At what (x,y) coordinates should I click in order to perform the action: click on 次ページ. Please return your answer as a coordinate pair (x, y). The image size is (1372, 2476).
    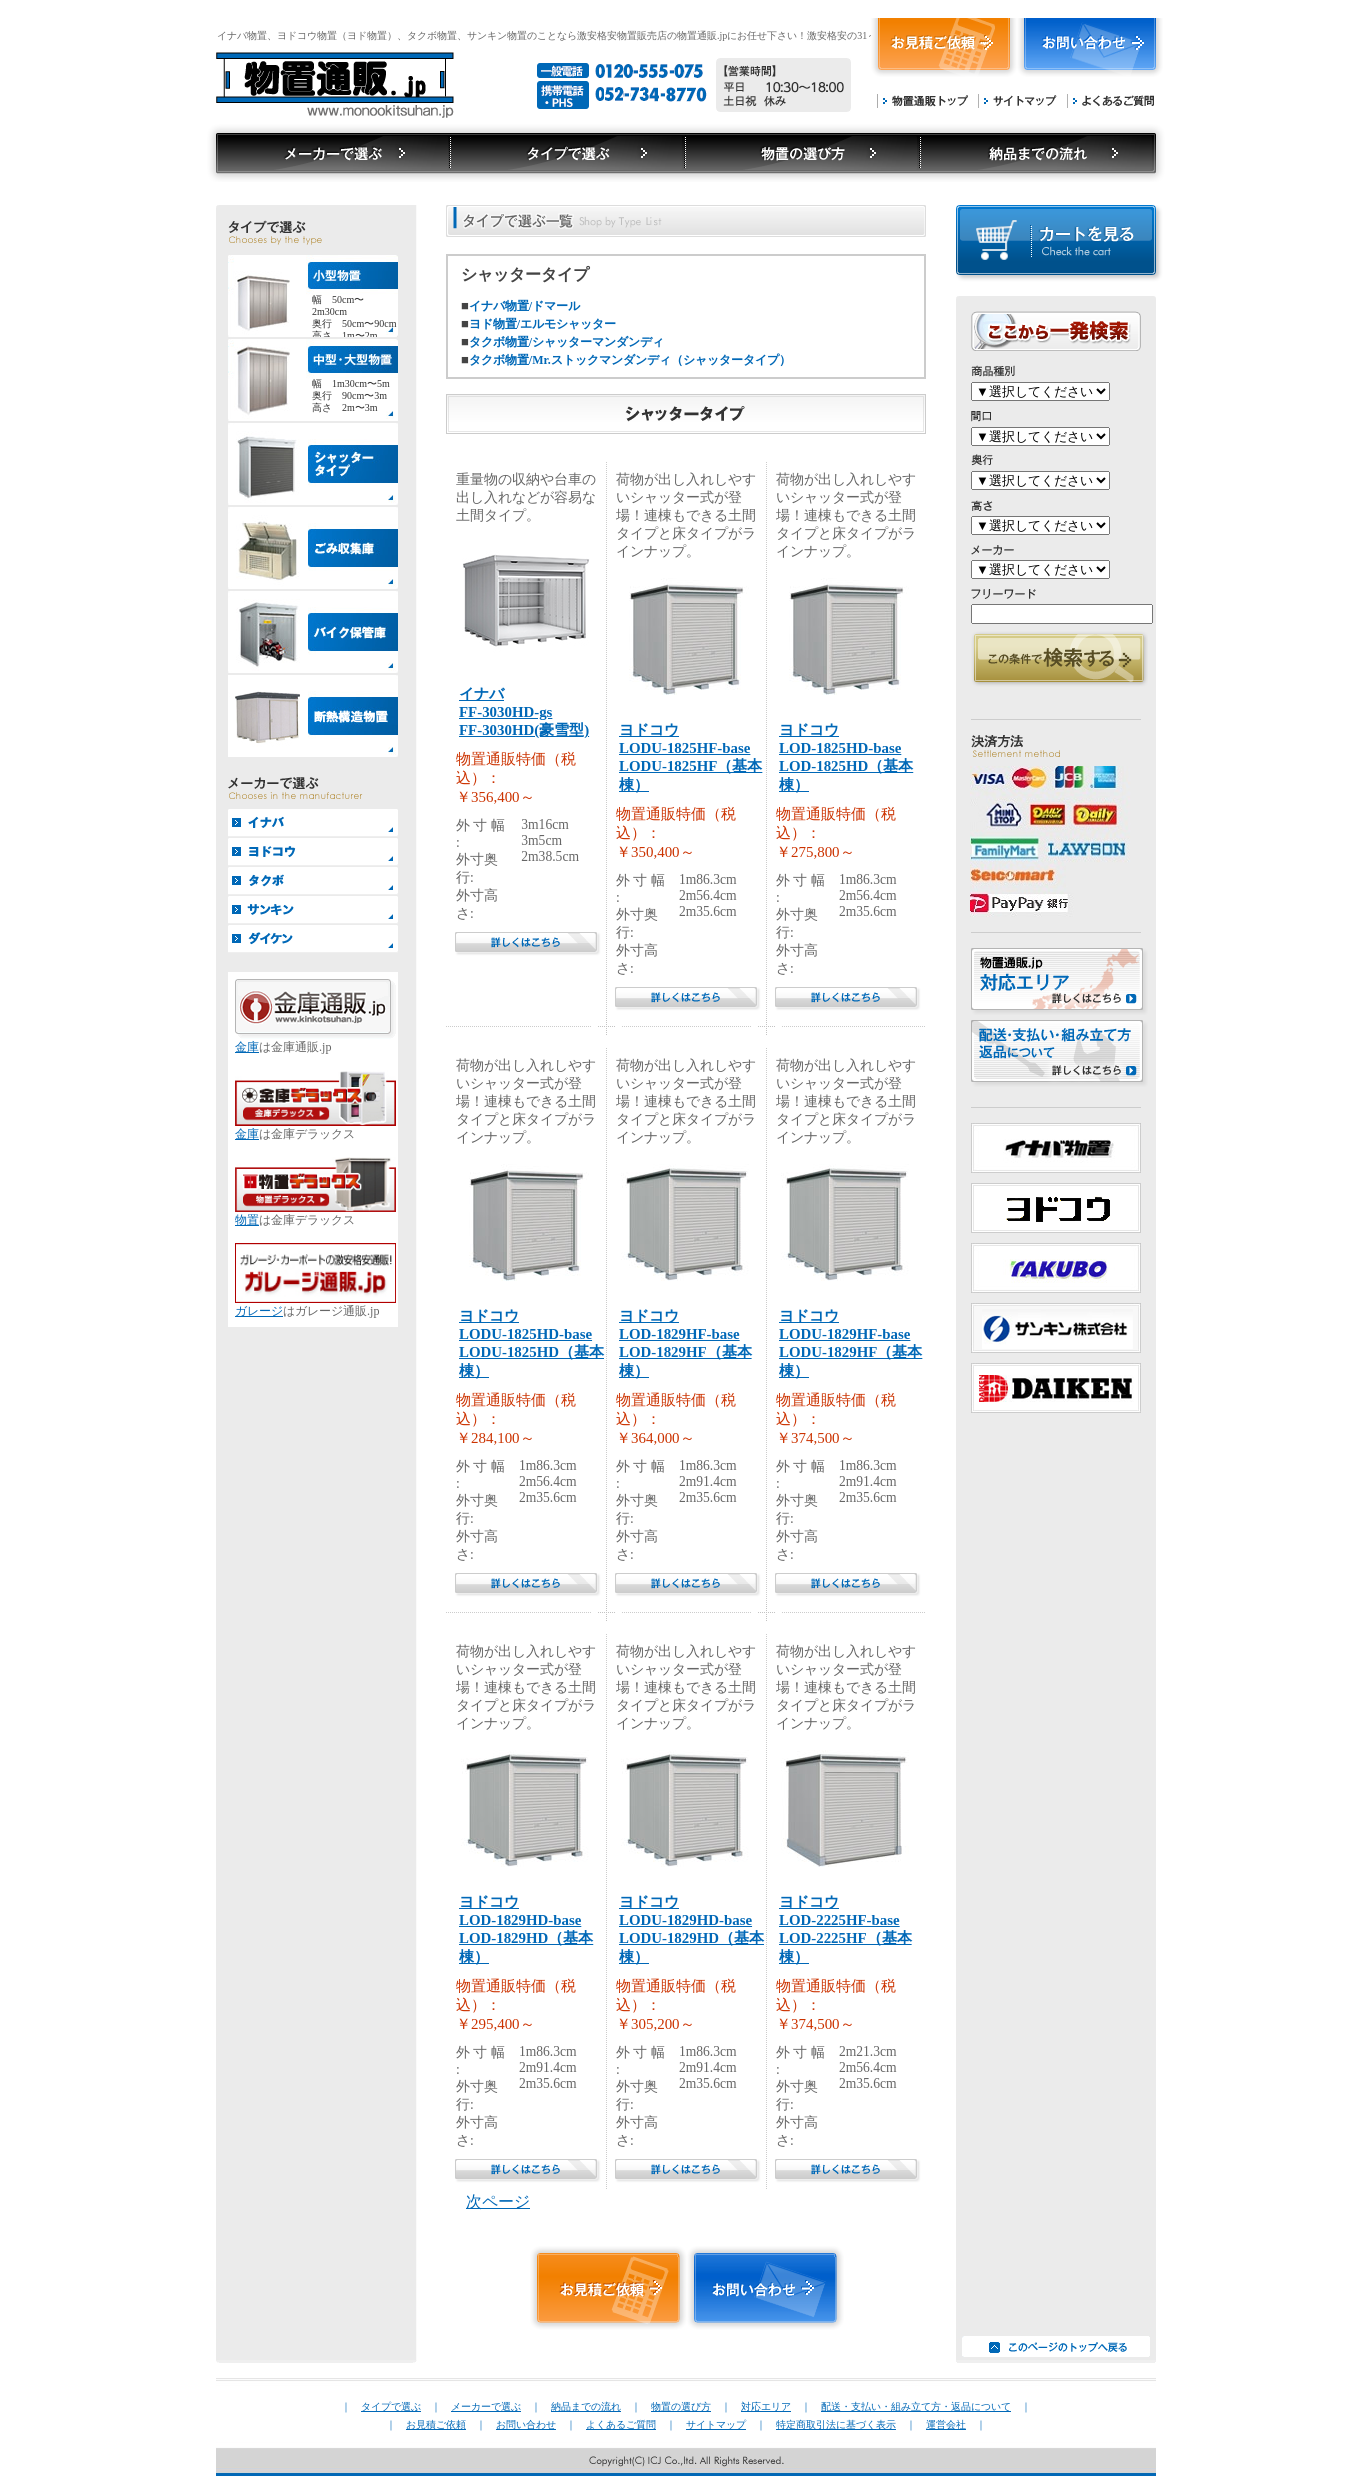
    Looking at the image, I should click on (498, 2201).